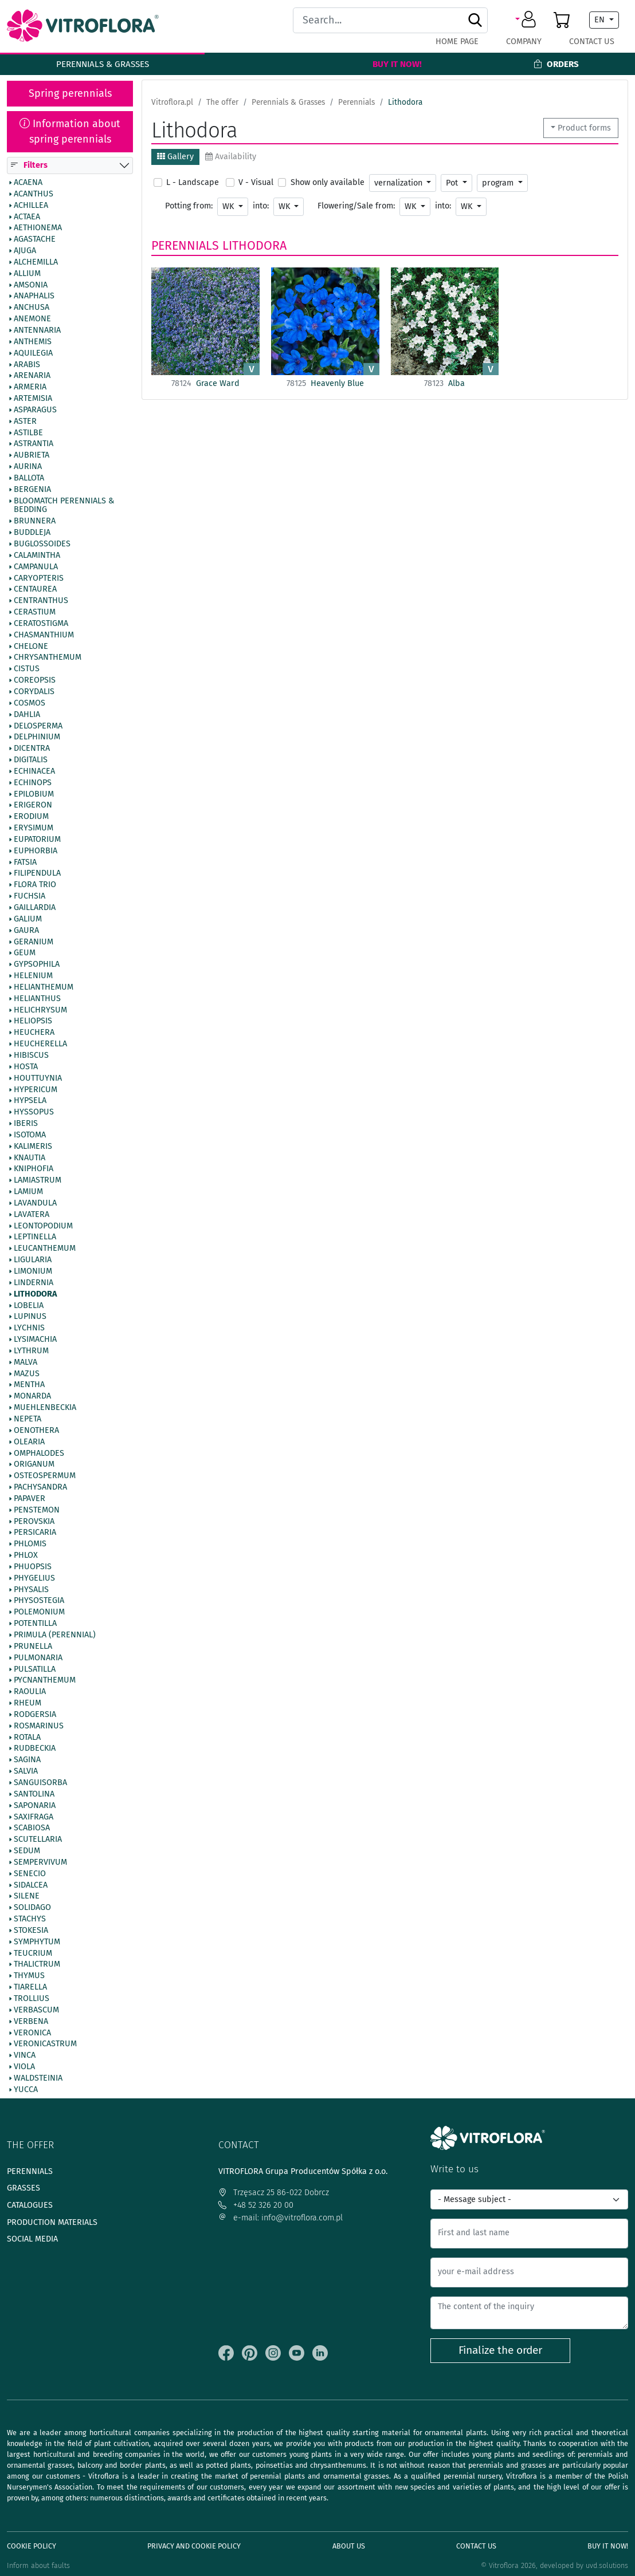  What do you see at coordinates (37, 965) in the screenshot?
I see `Gypsophila` at bounding box center [37, 965].